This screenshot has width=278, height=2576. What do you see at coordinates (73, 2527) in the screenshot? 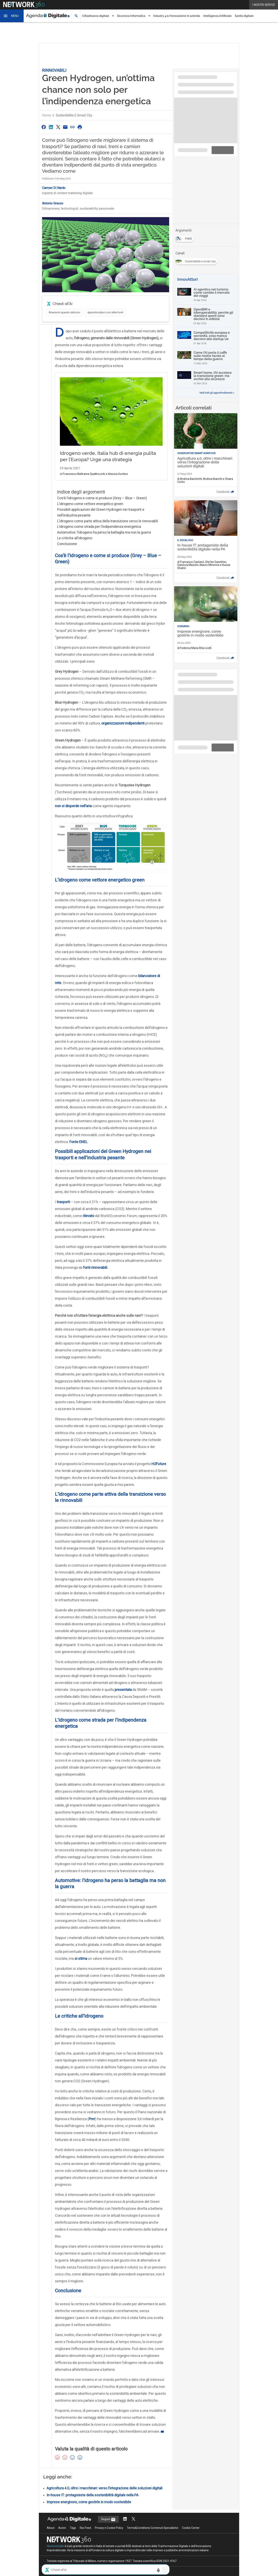
I see `Tags` at bounding box center [73, 2527].